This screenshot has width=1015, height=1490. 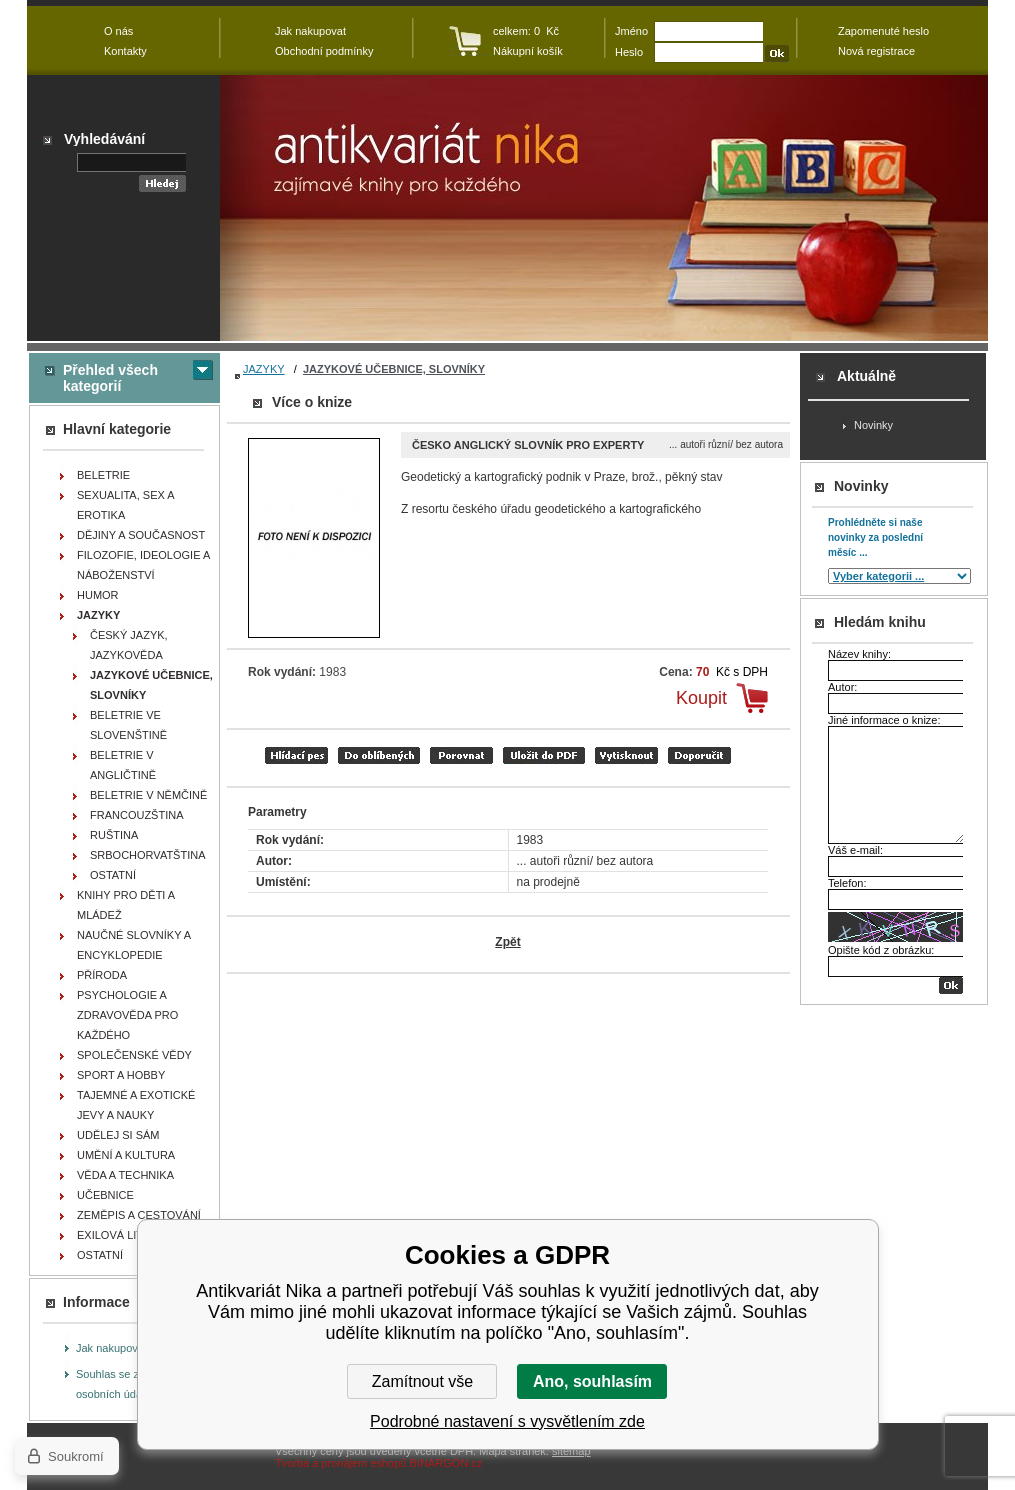 What do you see at coordinates (137, 815) in the screenshot?
I see `FRANCOUZŠTINA` at bounding box center [137, 815].